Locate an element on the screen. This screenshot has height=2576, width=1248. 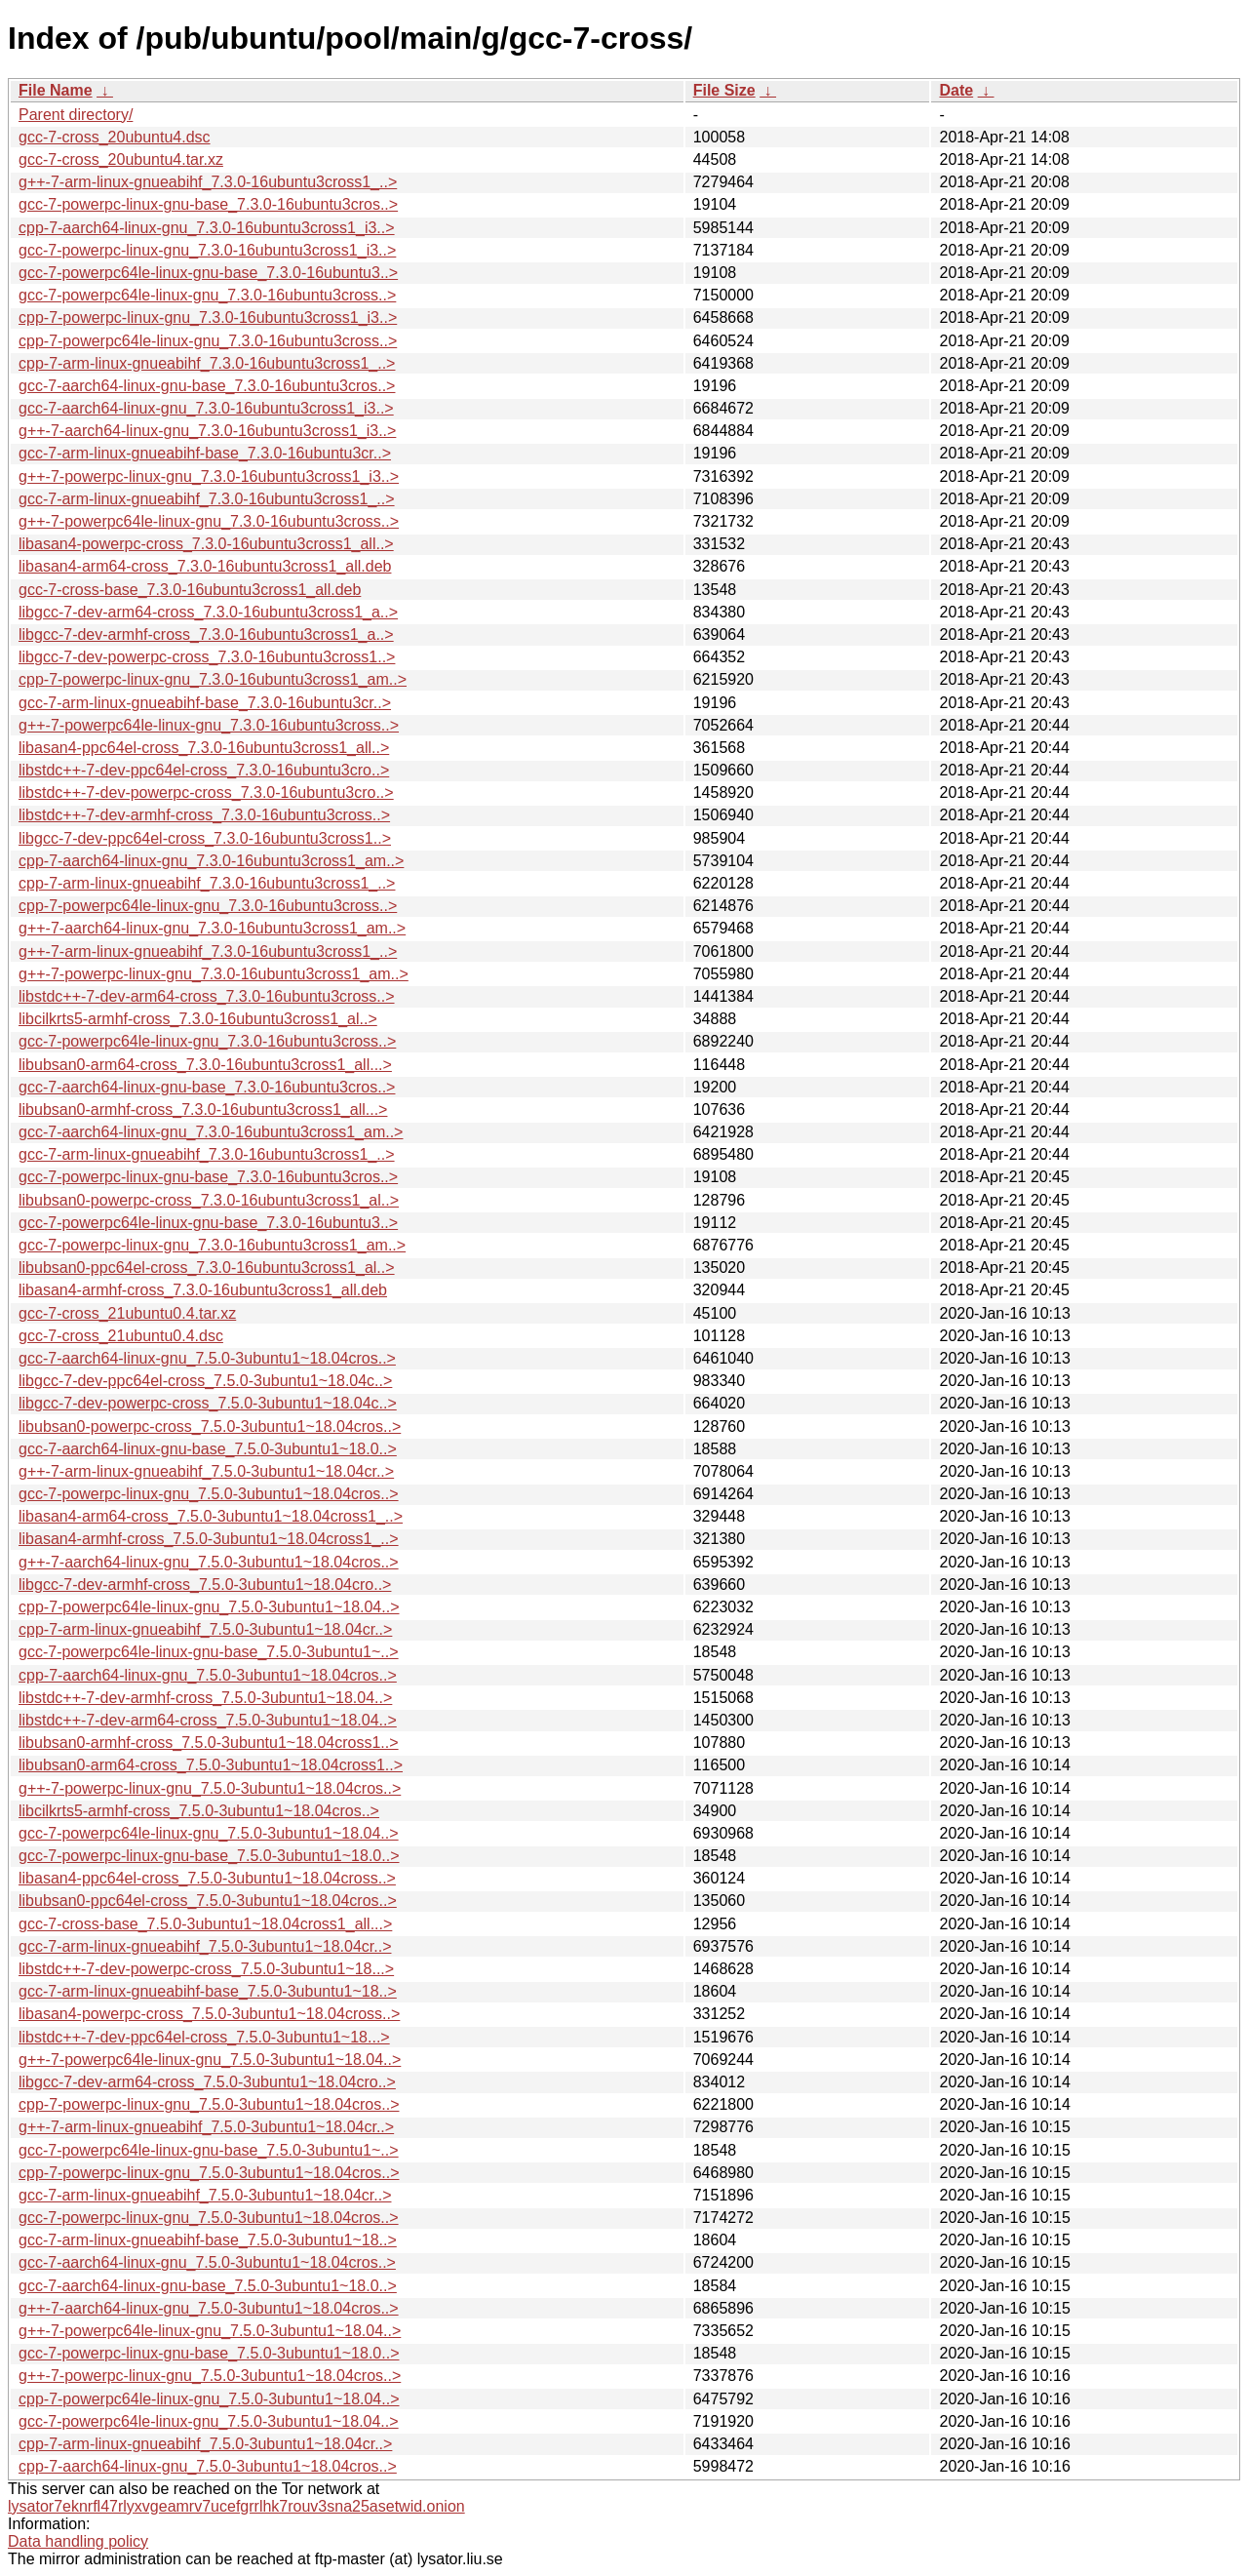
libasan4-powerpc-cross_7.3.0-16ubuntu3cross1_all..> is located at coordinates (206, 543).